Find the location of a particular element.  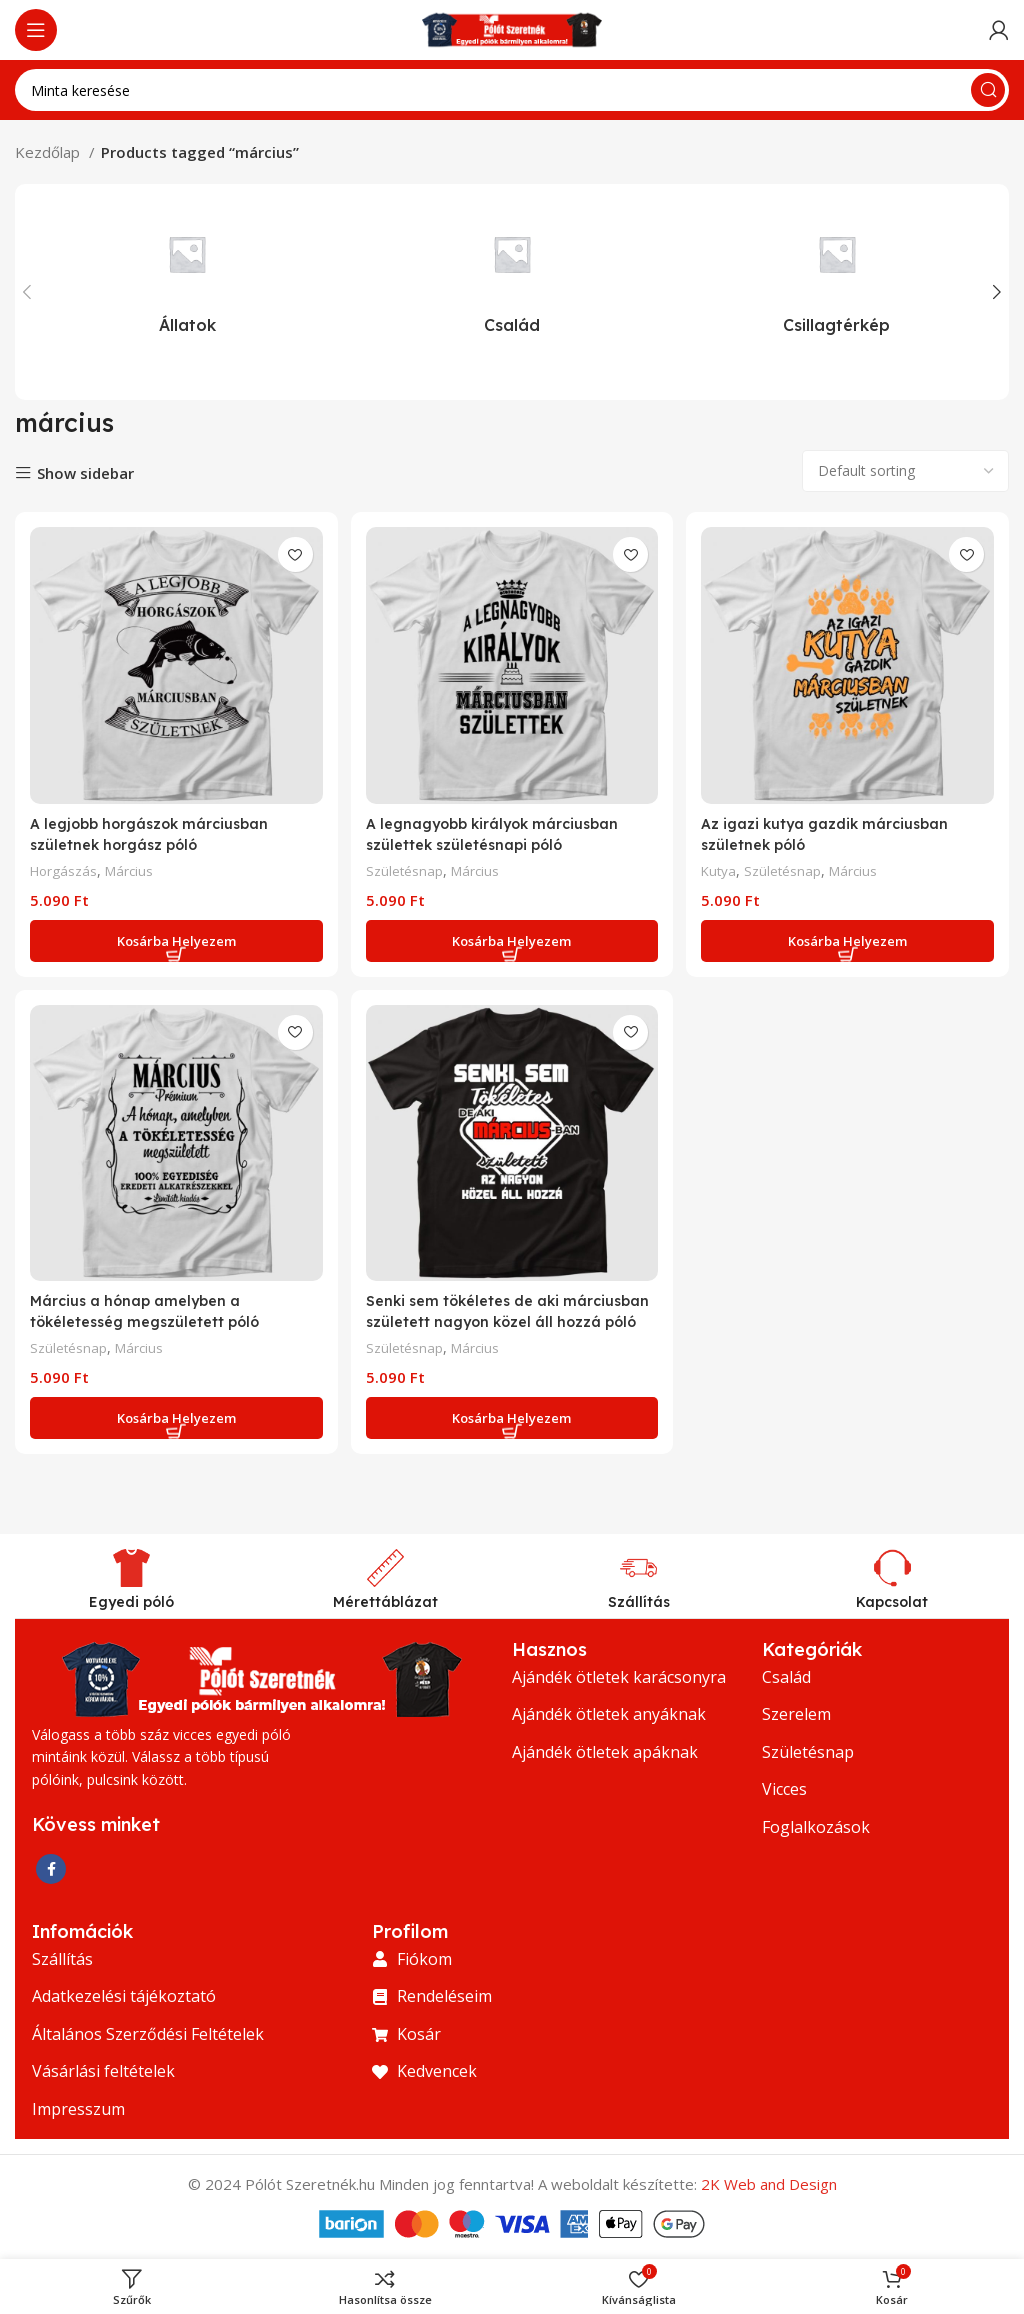

[Facebook közösségi link] is located at coordinates (51, 1867).